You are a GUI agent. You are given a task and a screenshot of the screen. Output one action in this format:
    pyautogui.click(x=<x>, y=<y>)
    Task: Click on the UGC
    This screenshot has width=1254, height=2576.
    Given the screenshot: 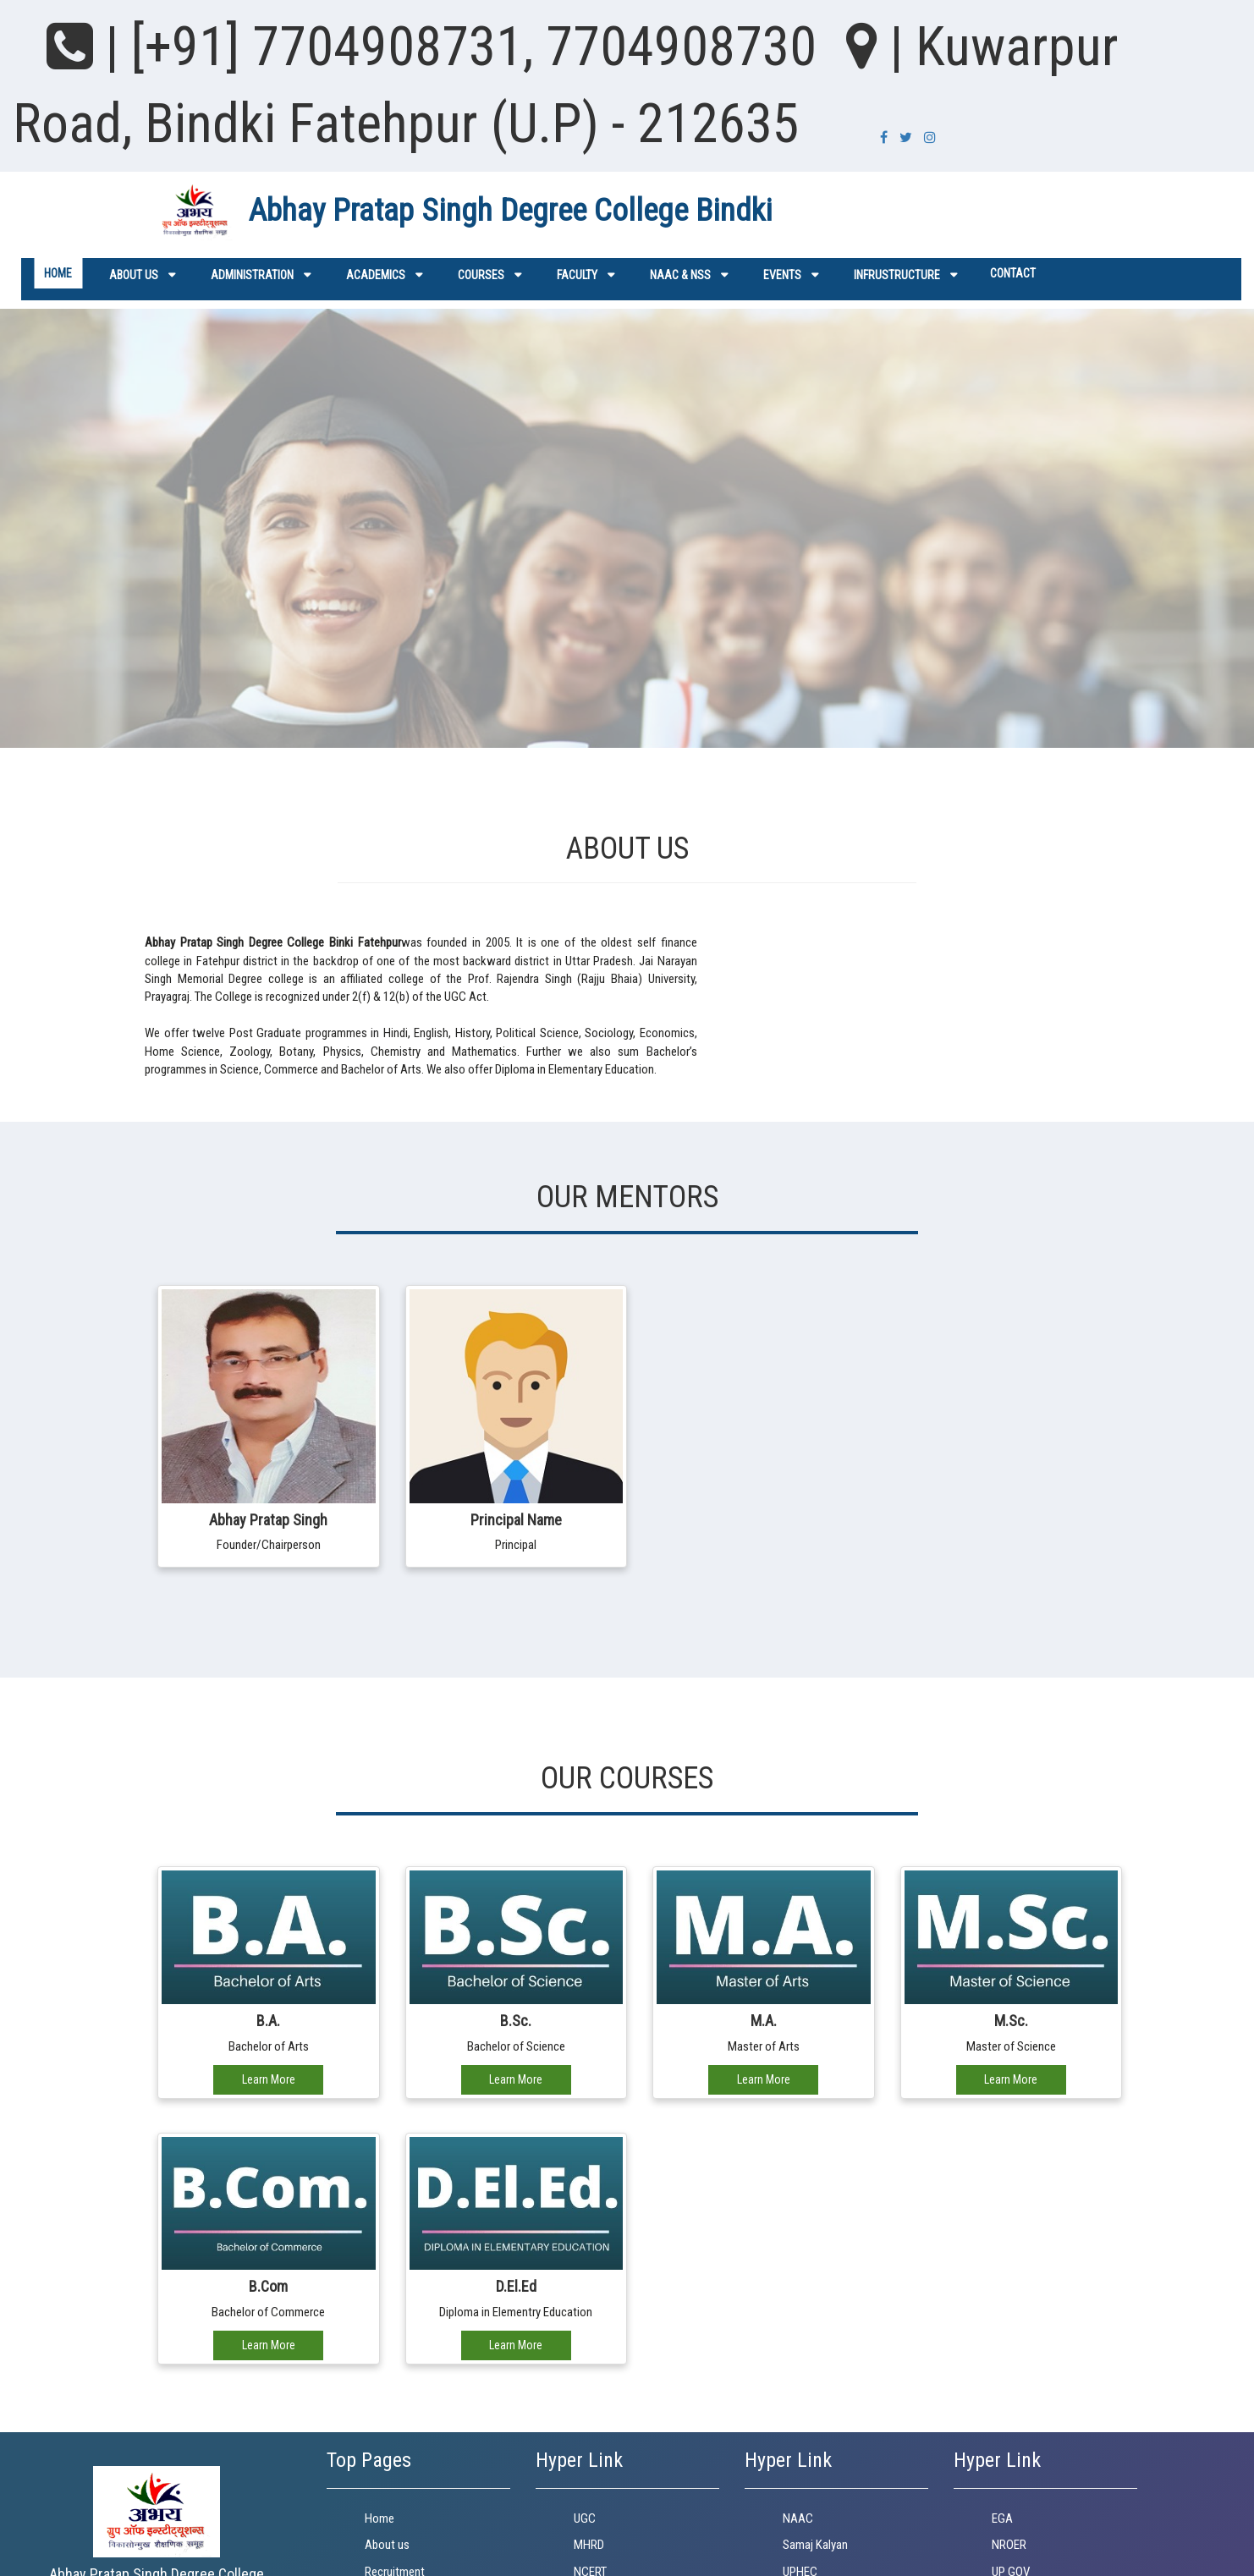 What is the action you would take?
    pyautogui.click(x=585, y=2518)
    